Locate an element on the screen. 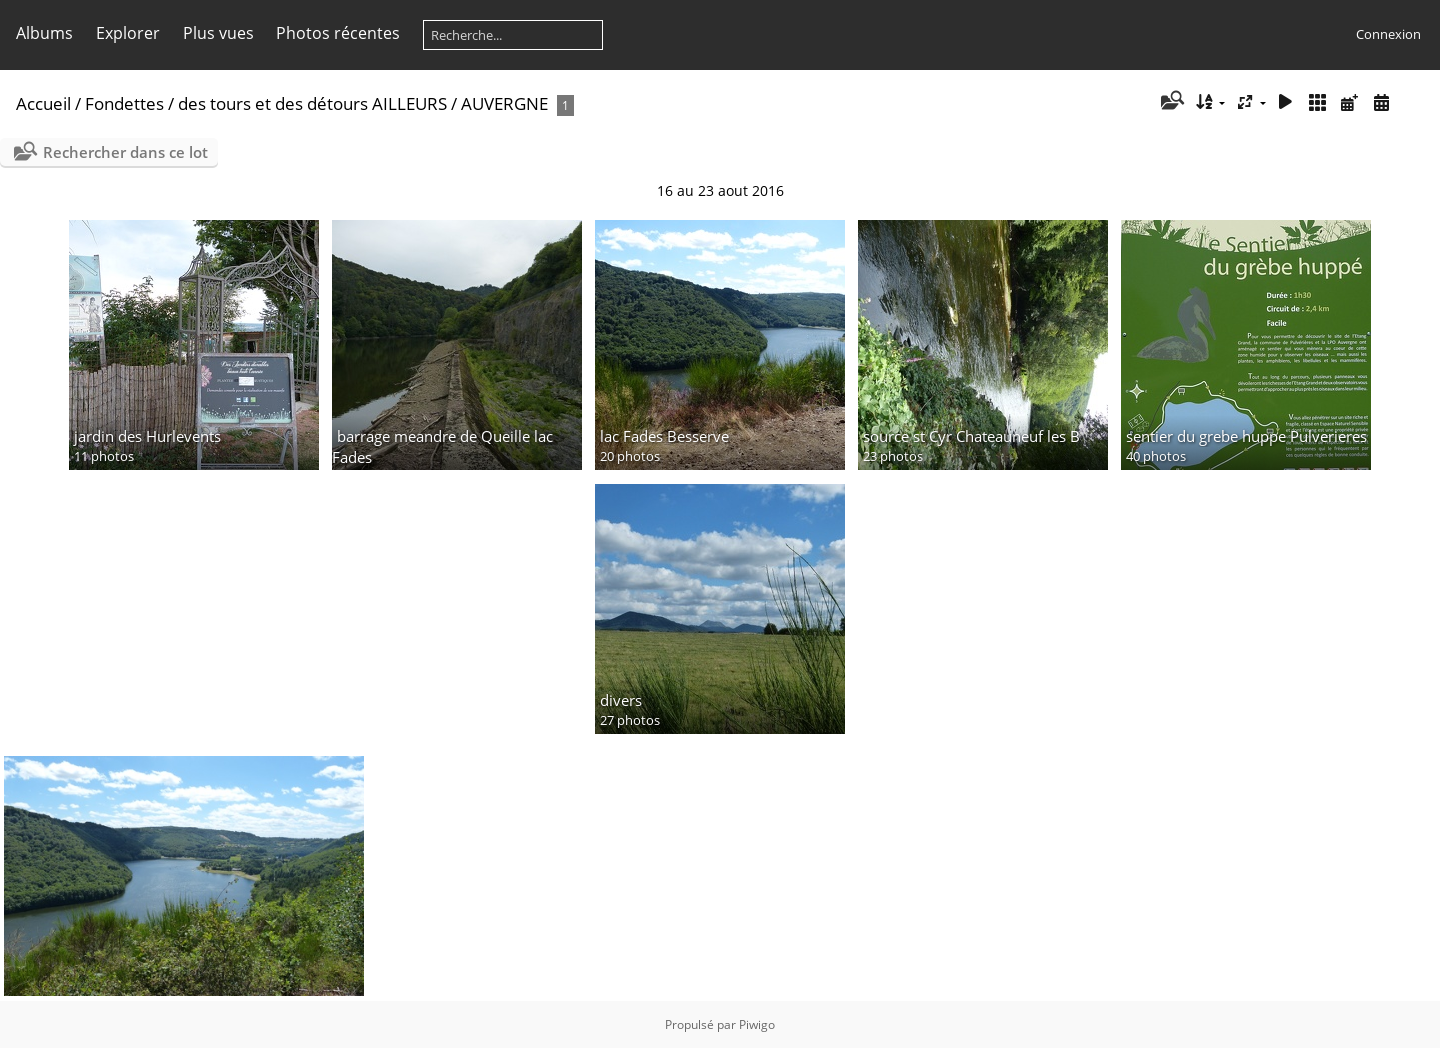  Explorer is located at coordinates (128, 33).